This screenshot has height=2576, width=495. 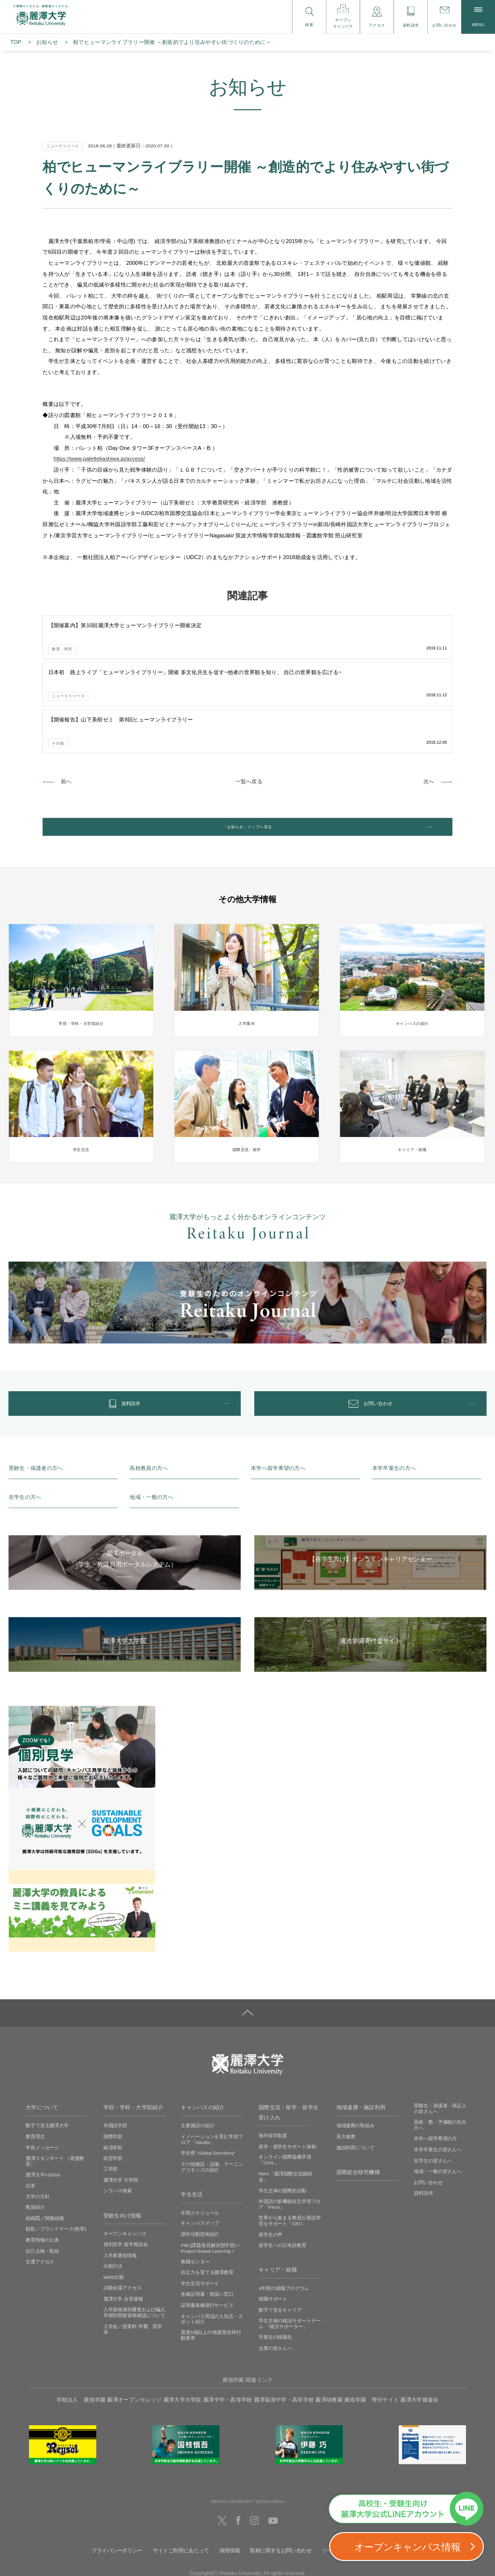 I want to click on 取材に関するお問い合わせ, so click(x=280, y=2480).